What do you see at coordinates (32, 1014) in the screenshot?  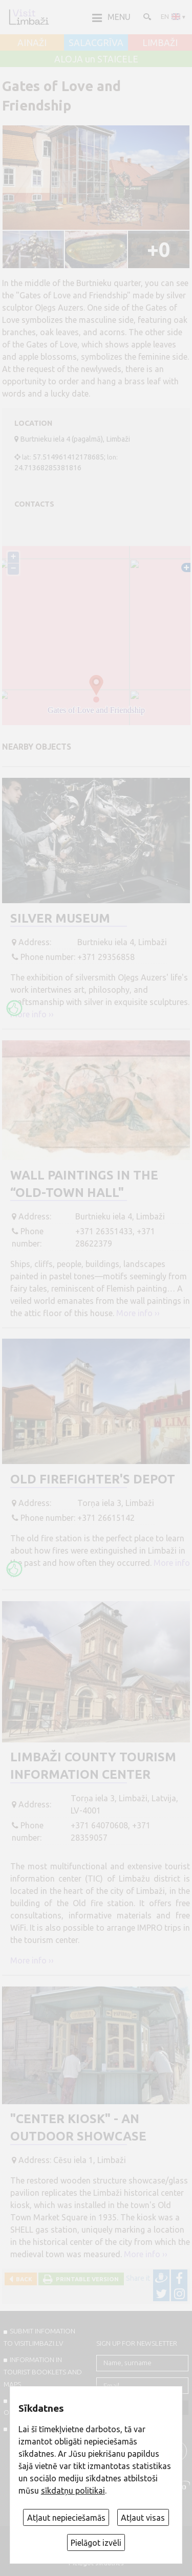 I see `More info ››` at bounding box center [32, 1014].